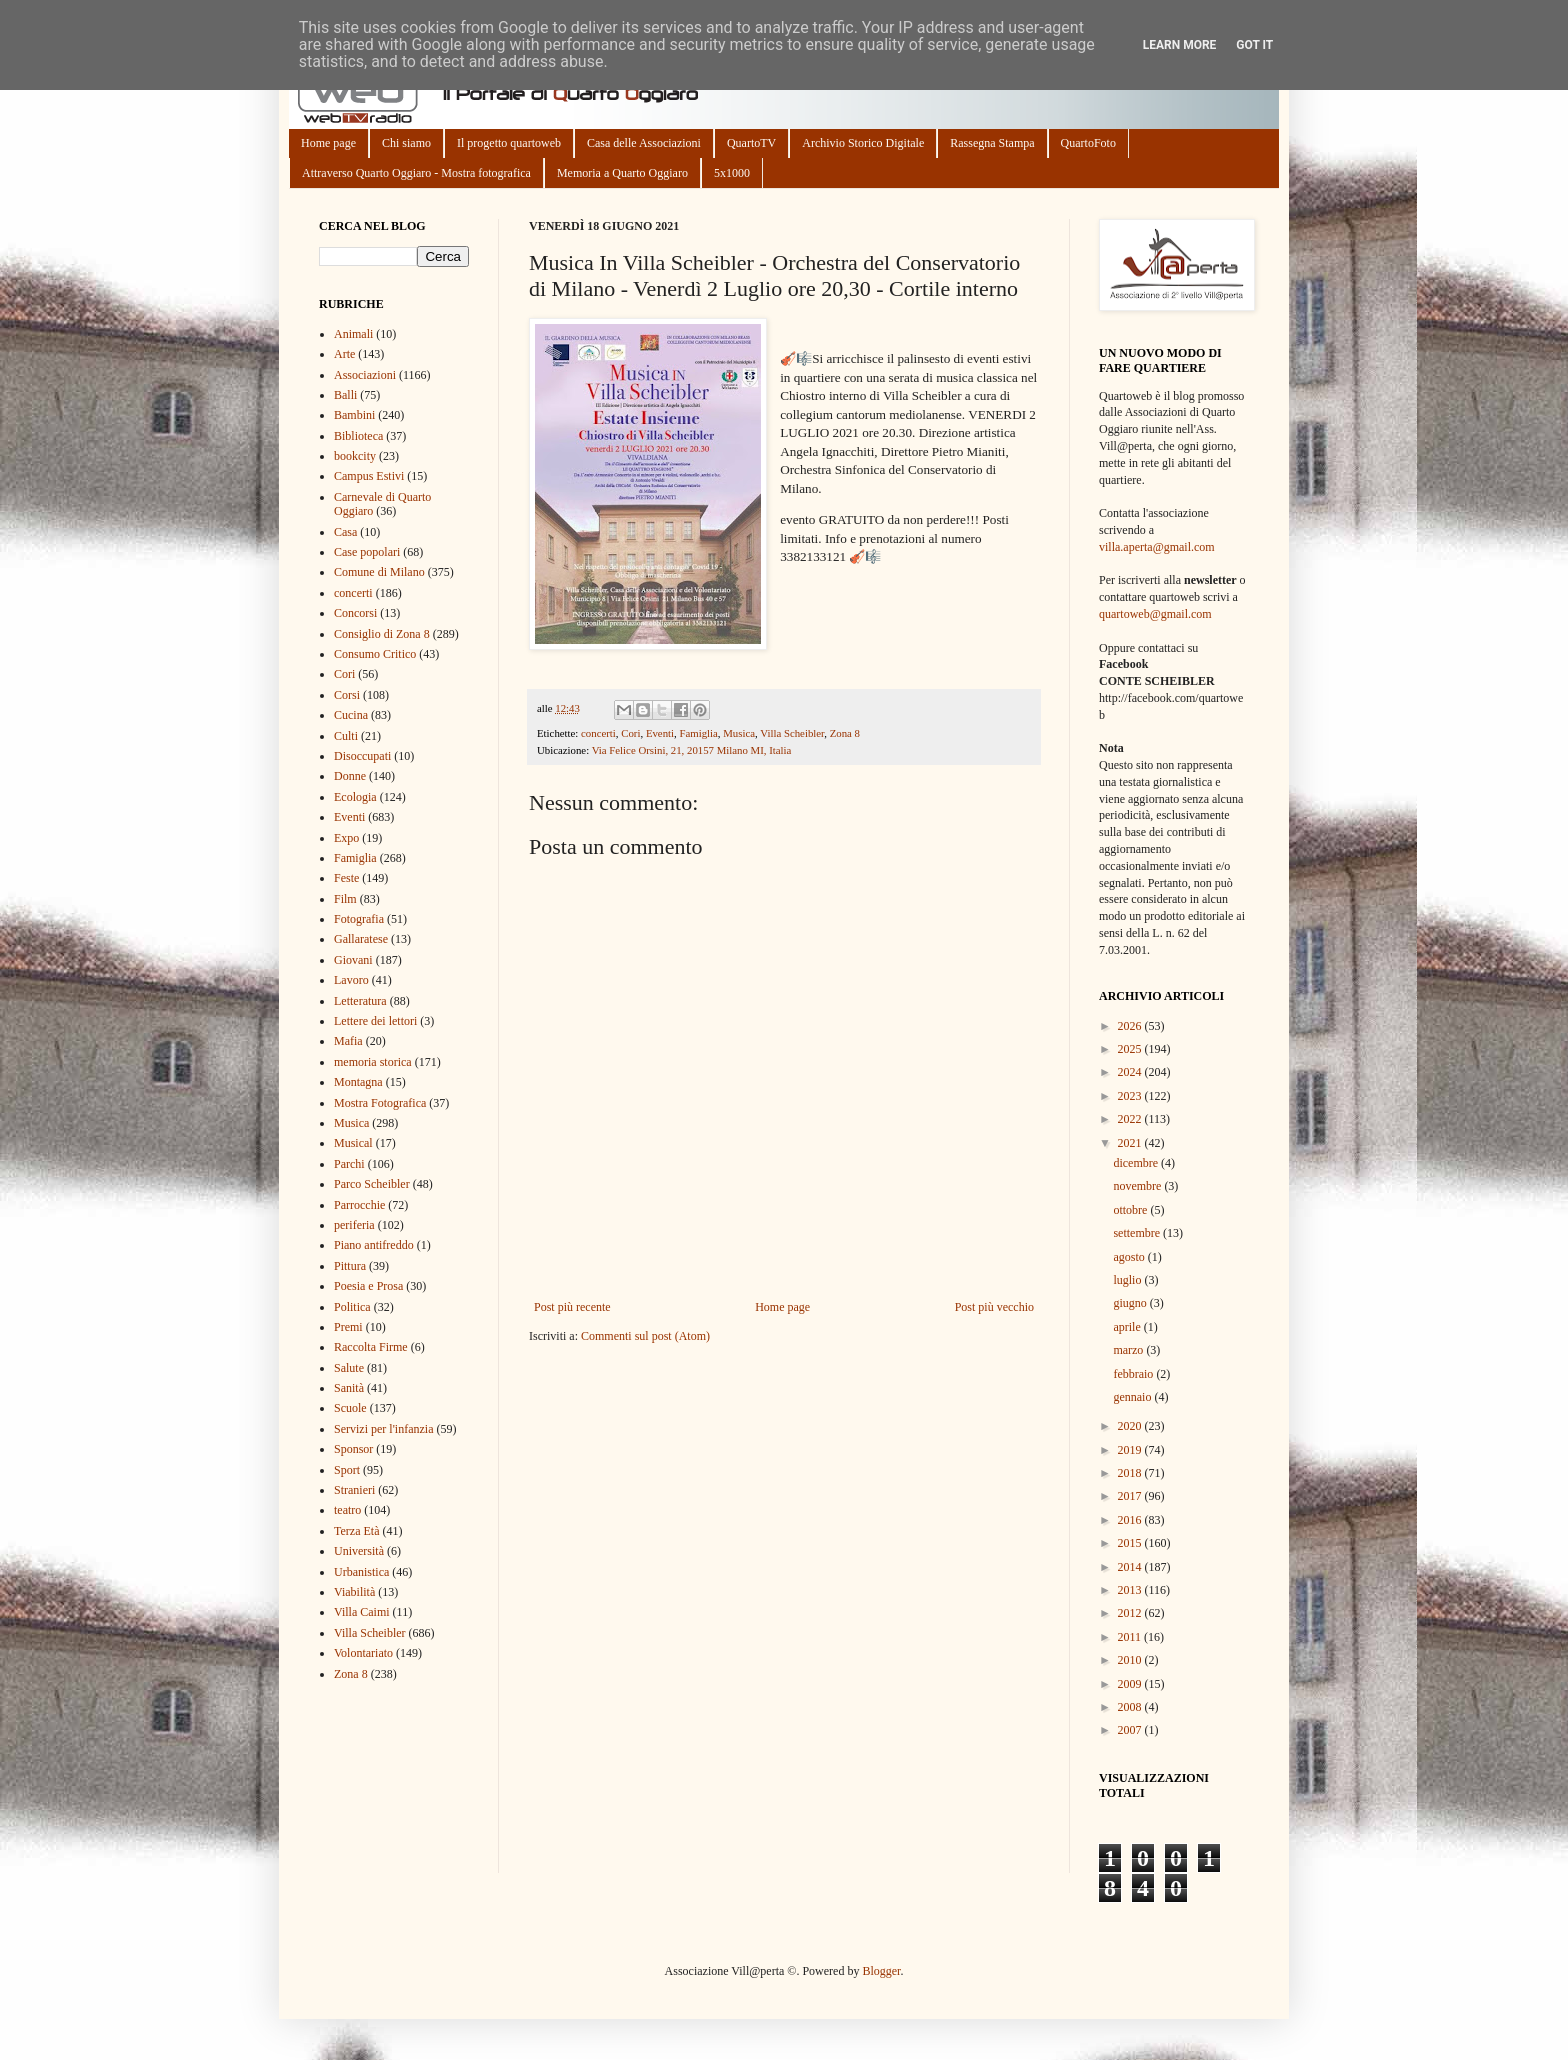 This screenshot has width=1568, height=2060. I want to click on 2025, so click(1131, 1049).